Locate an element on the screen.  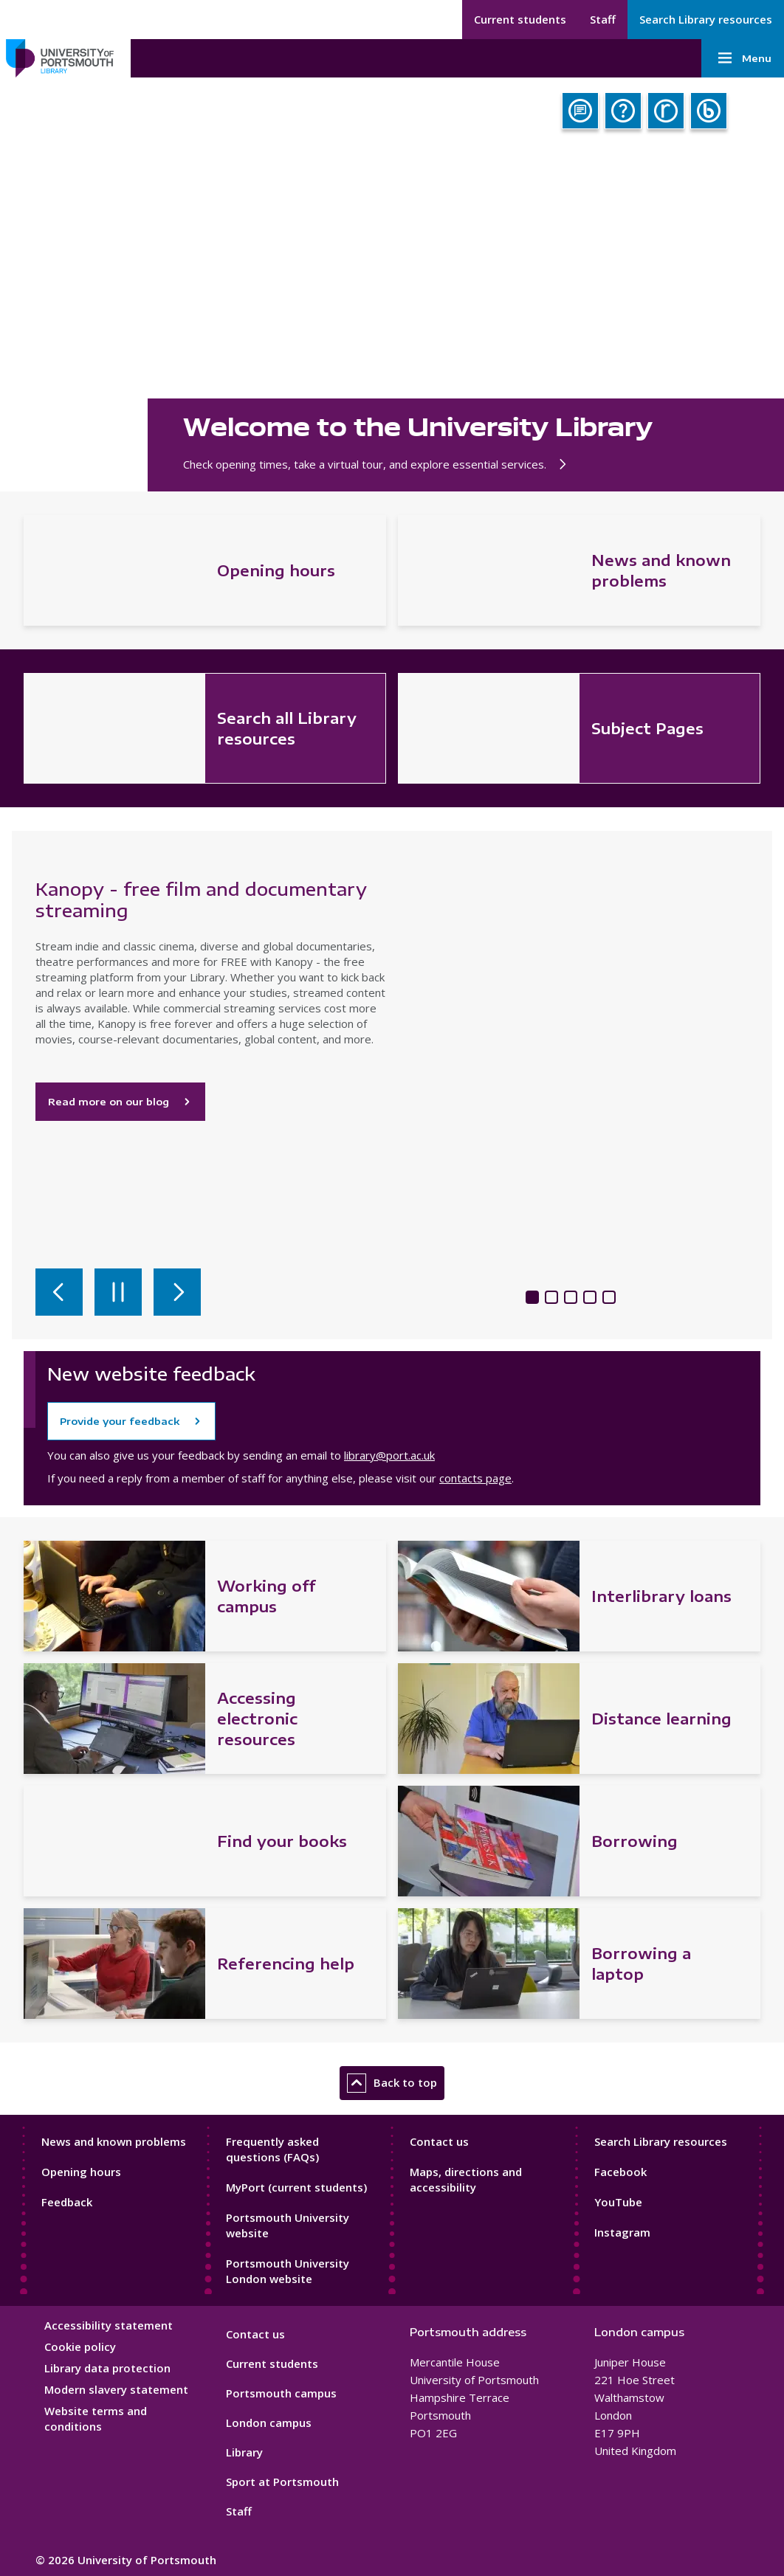
Portsmouth University London website is located at coordinates (287, 2271).